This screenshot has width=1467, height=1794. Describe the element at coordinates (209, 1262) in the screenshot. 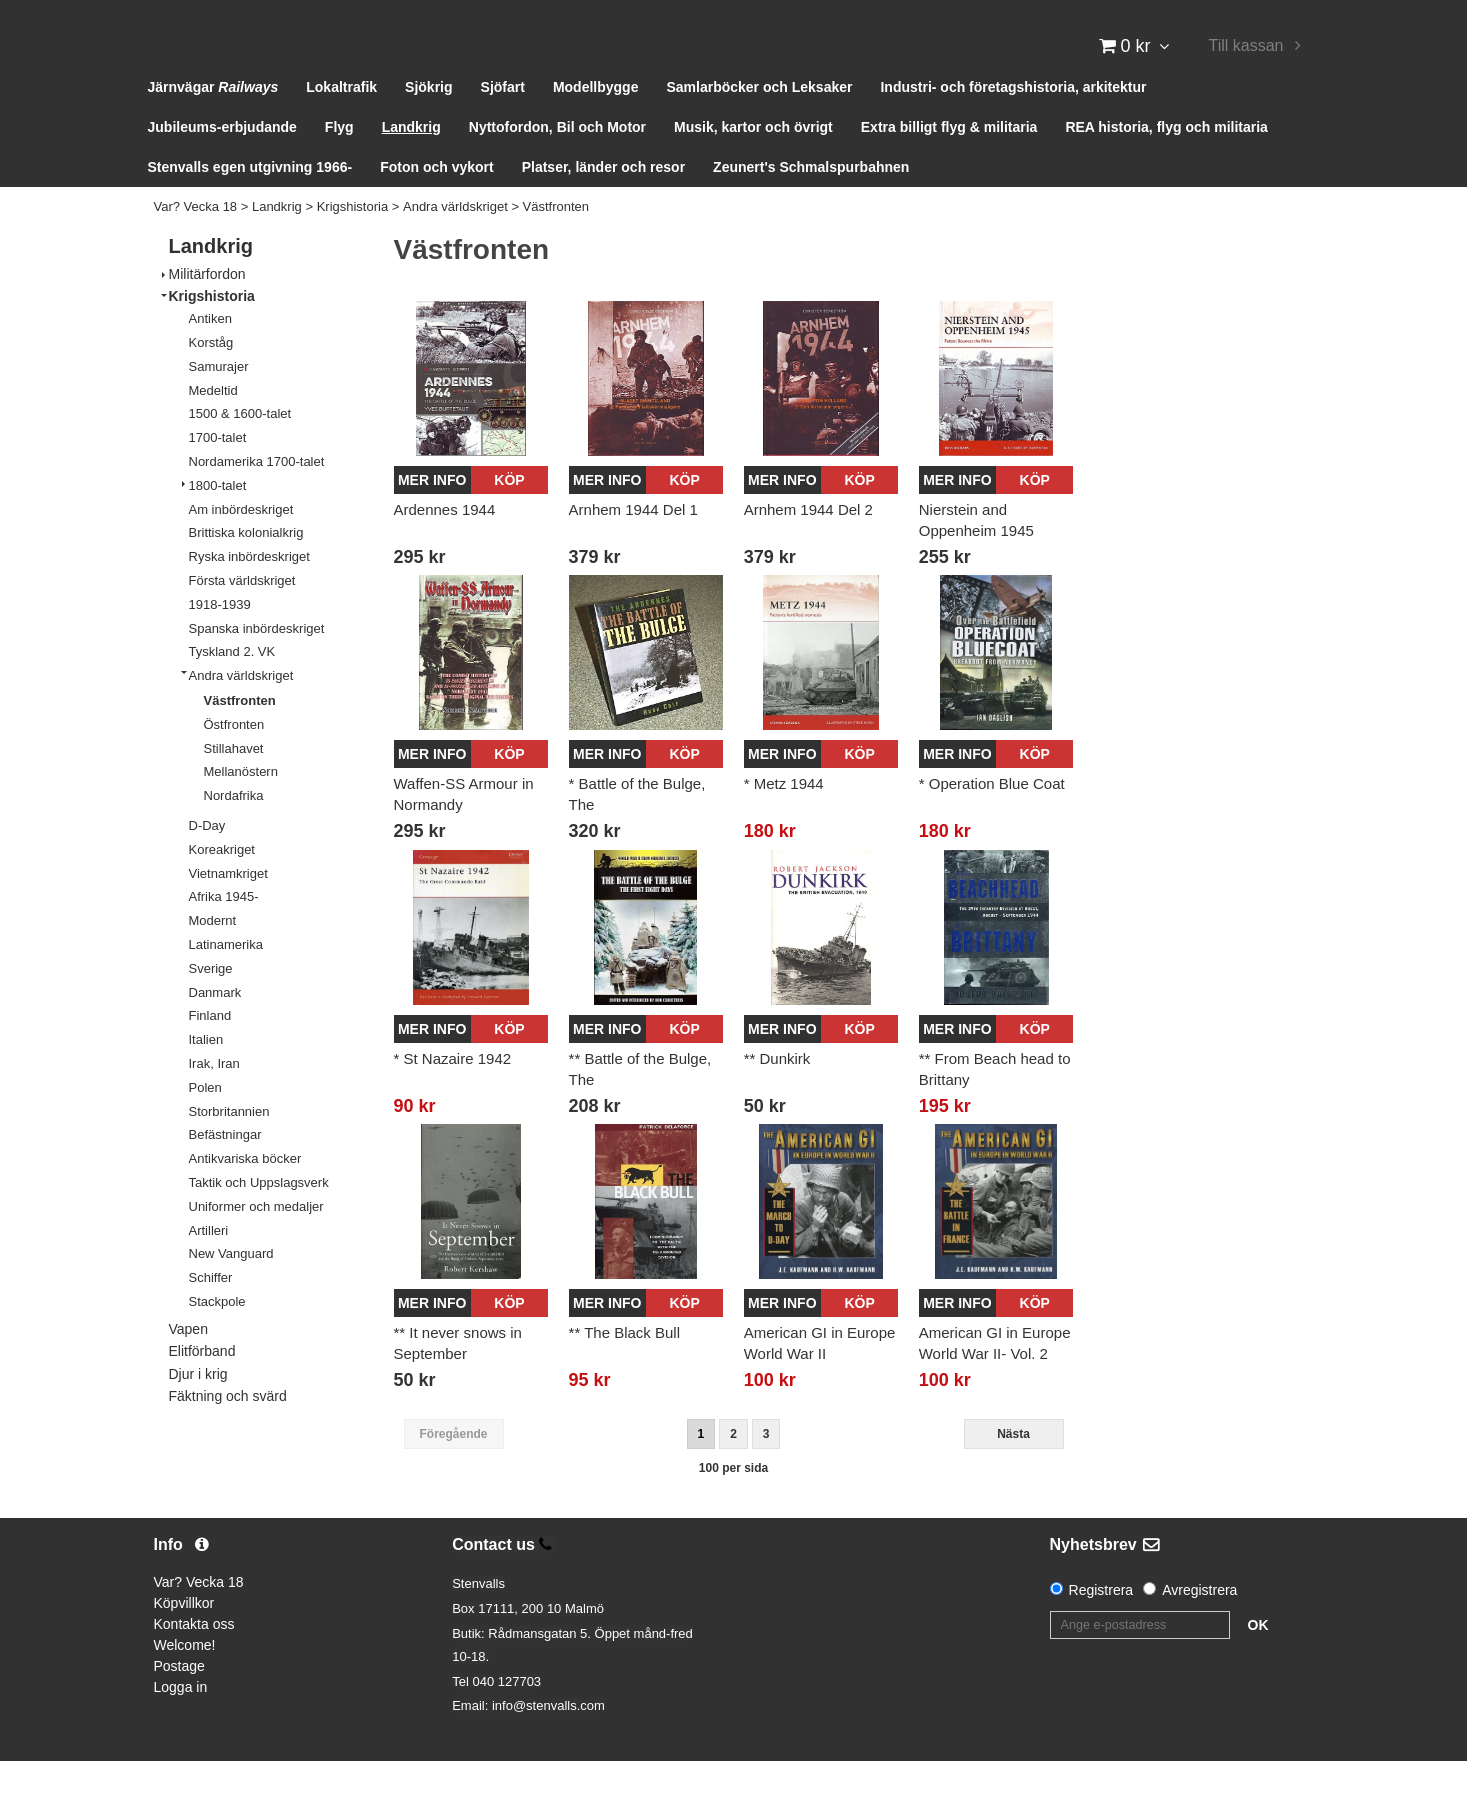

I see `Artilleri` at that location.